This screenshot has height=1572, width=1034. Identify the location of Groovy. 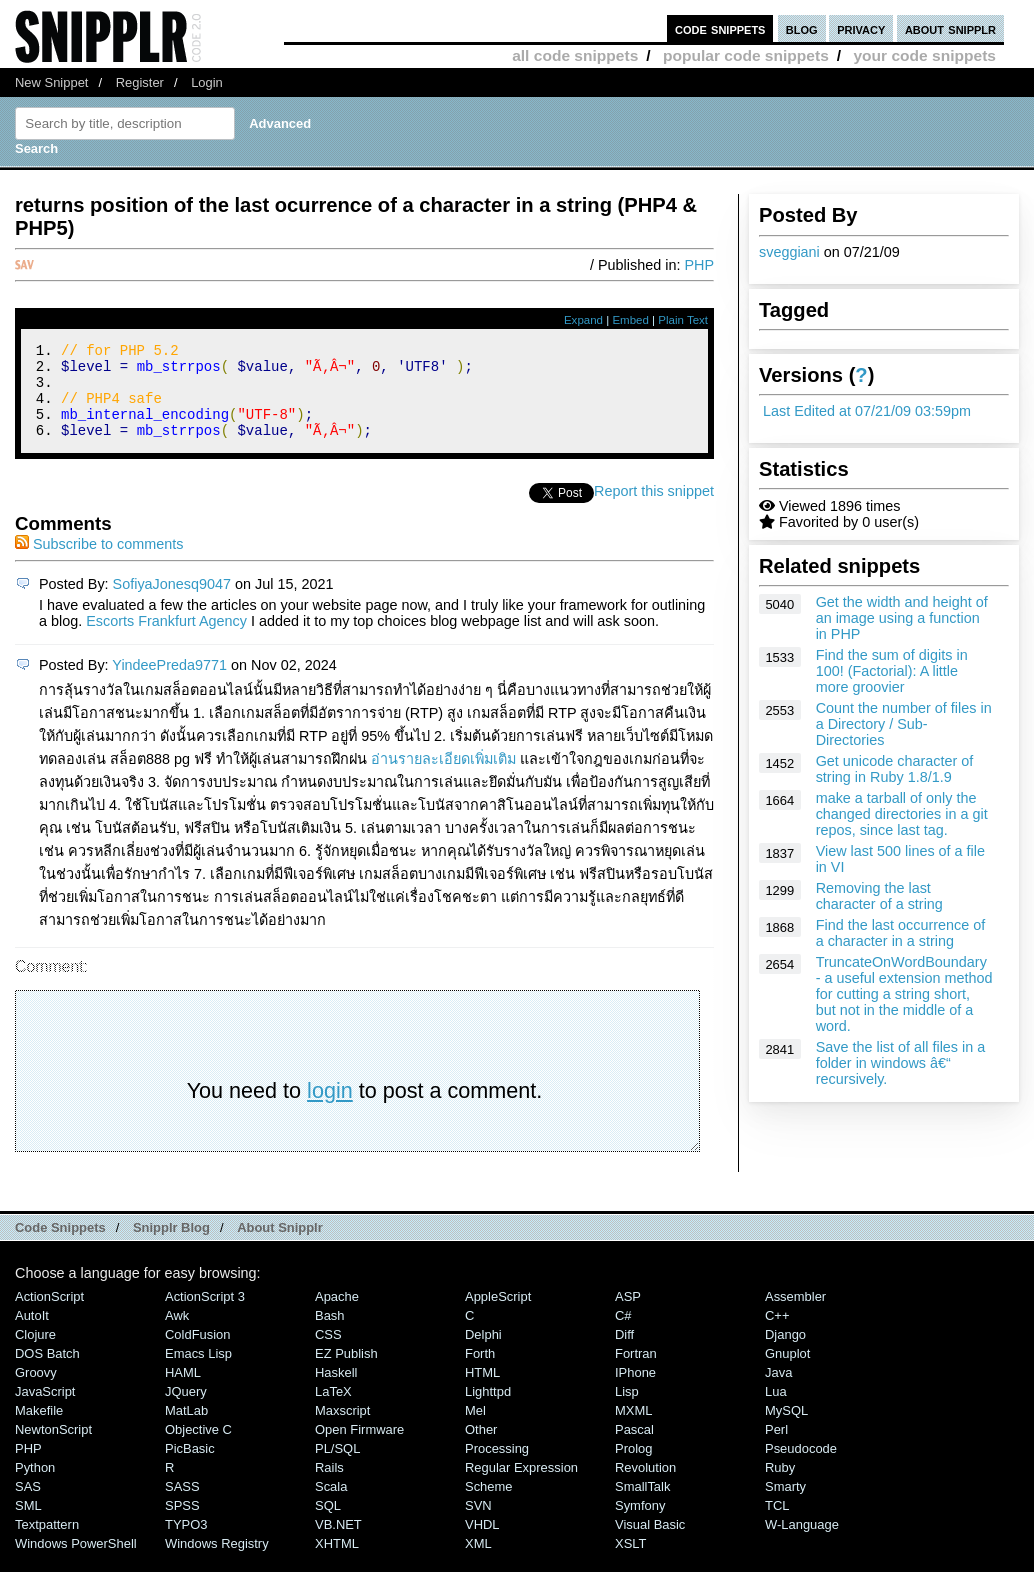
(36, 1390).